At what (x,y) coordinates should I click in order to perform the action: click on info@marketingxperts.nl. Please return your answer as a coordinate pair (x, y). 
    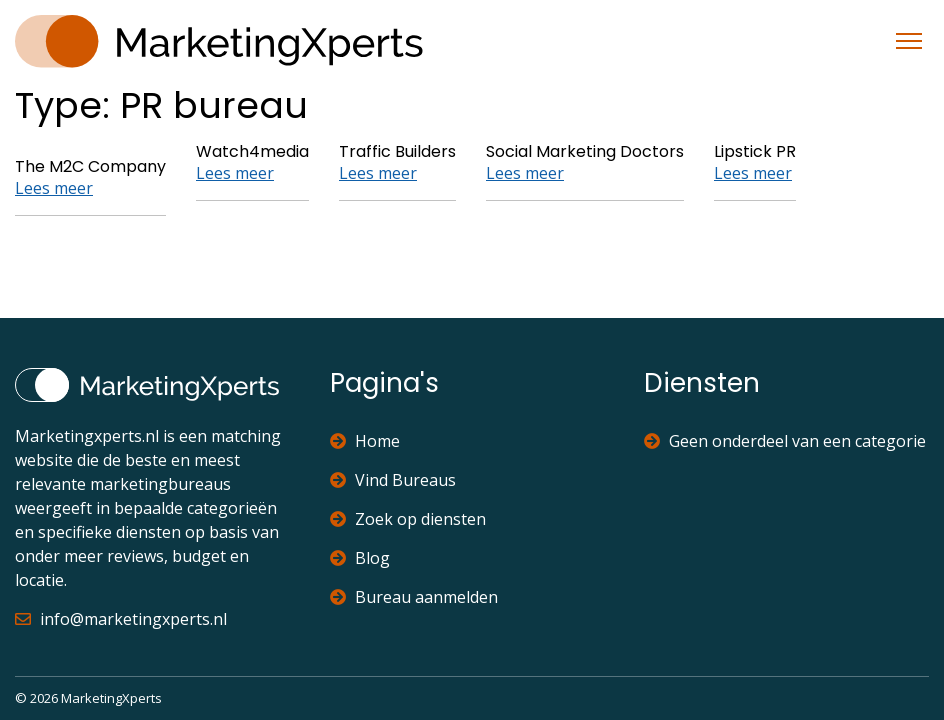
    Looking at the image, I should click on (121, 619).